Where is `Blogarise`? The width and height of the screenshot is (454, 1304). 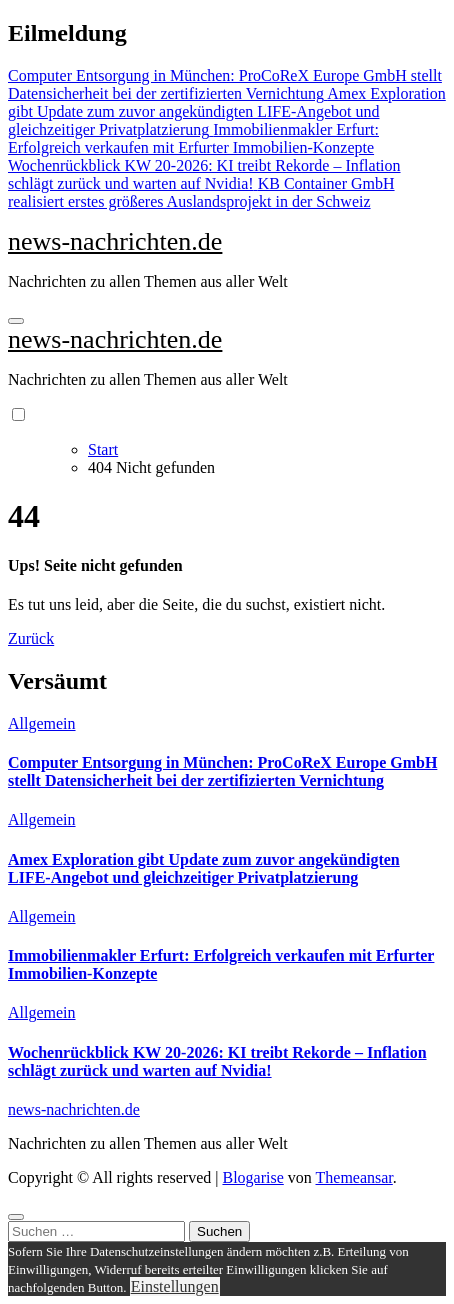
Blogarise is located at coordinates (252, 1177).